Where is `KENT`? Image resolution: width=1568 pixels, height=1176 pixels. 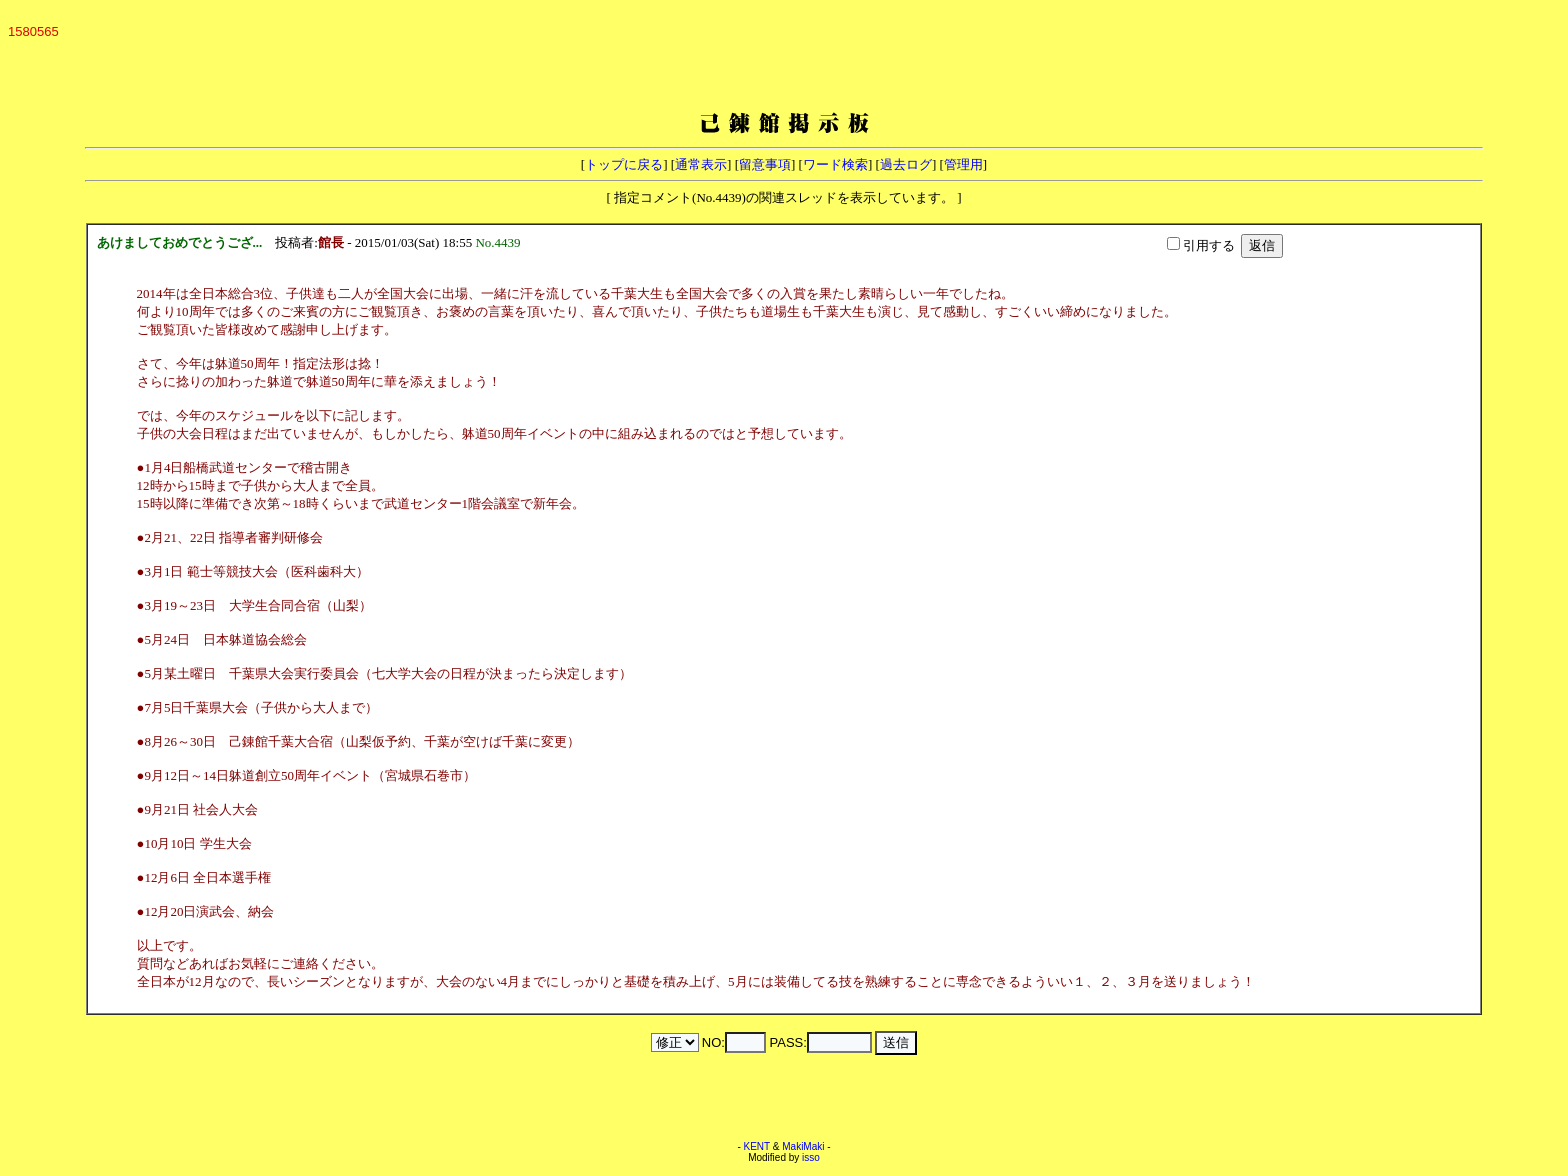 KENT is located at coordinates (757, 1146).